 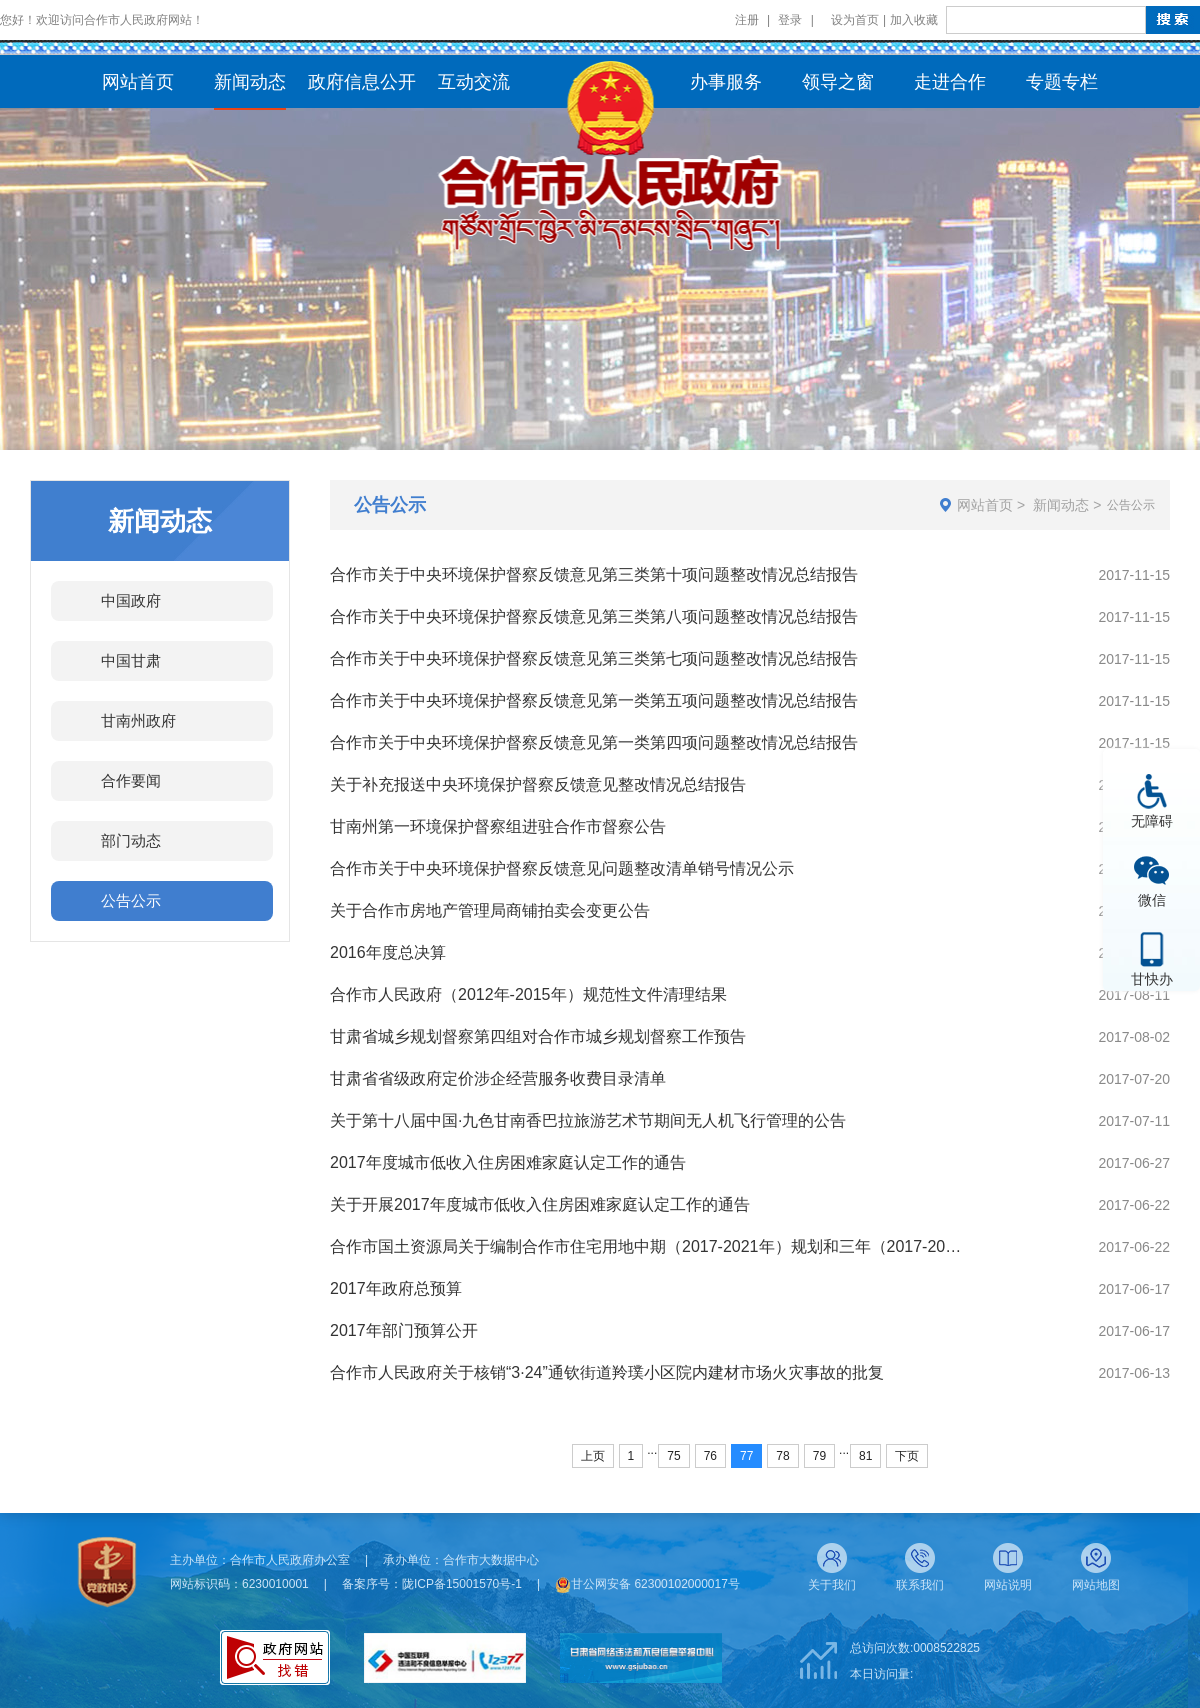 I want to click on 合作市关于中央环境保护督察反馈意见第三类第八项问题整改情况总结报告, so click(x=594, y=616).